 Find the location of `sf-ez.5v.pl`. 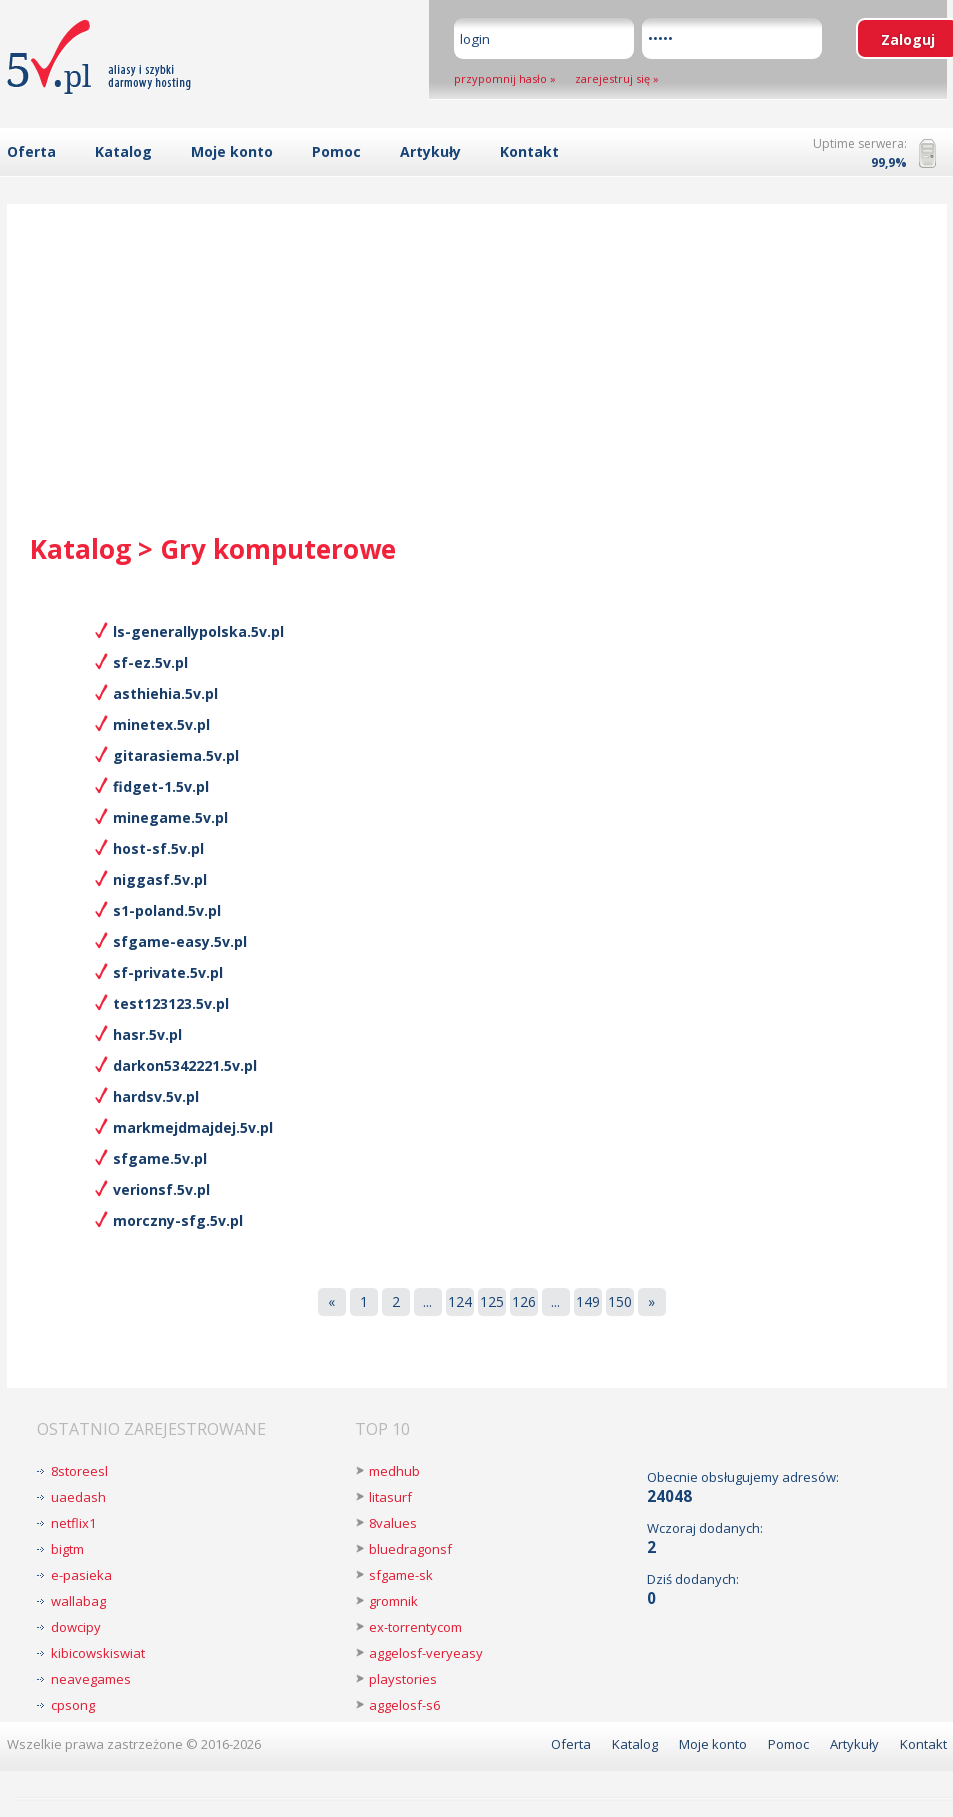

sf-ez.5v.pl is located at coordinates (150, 662).